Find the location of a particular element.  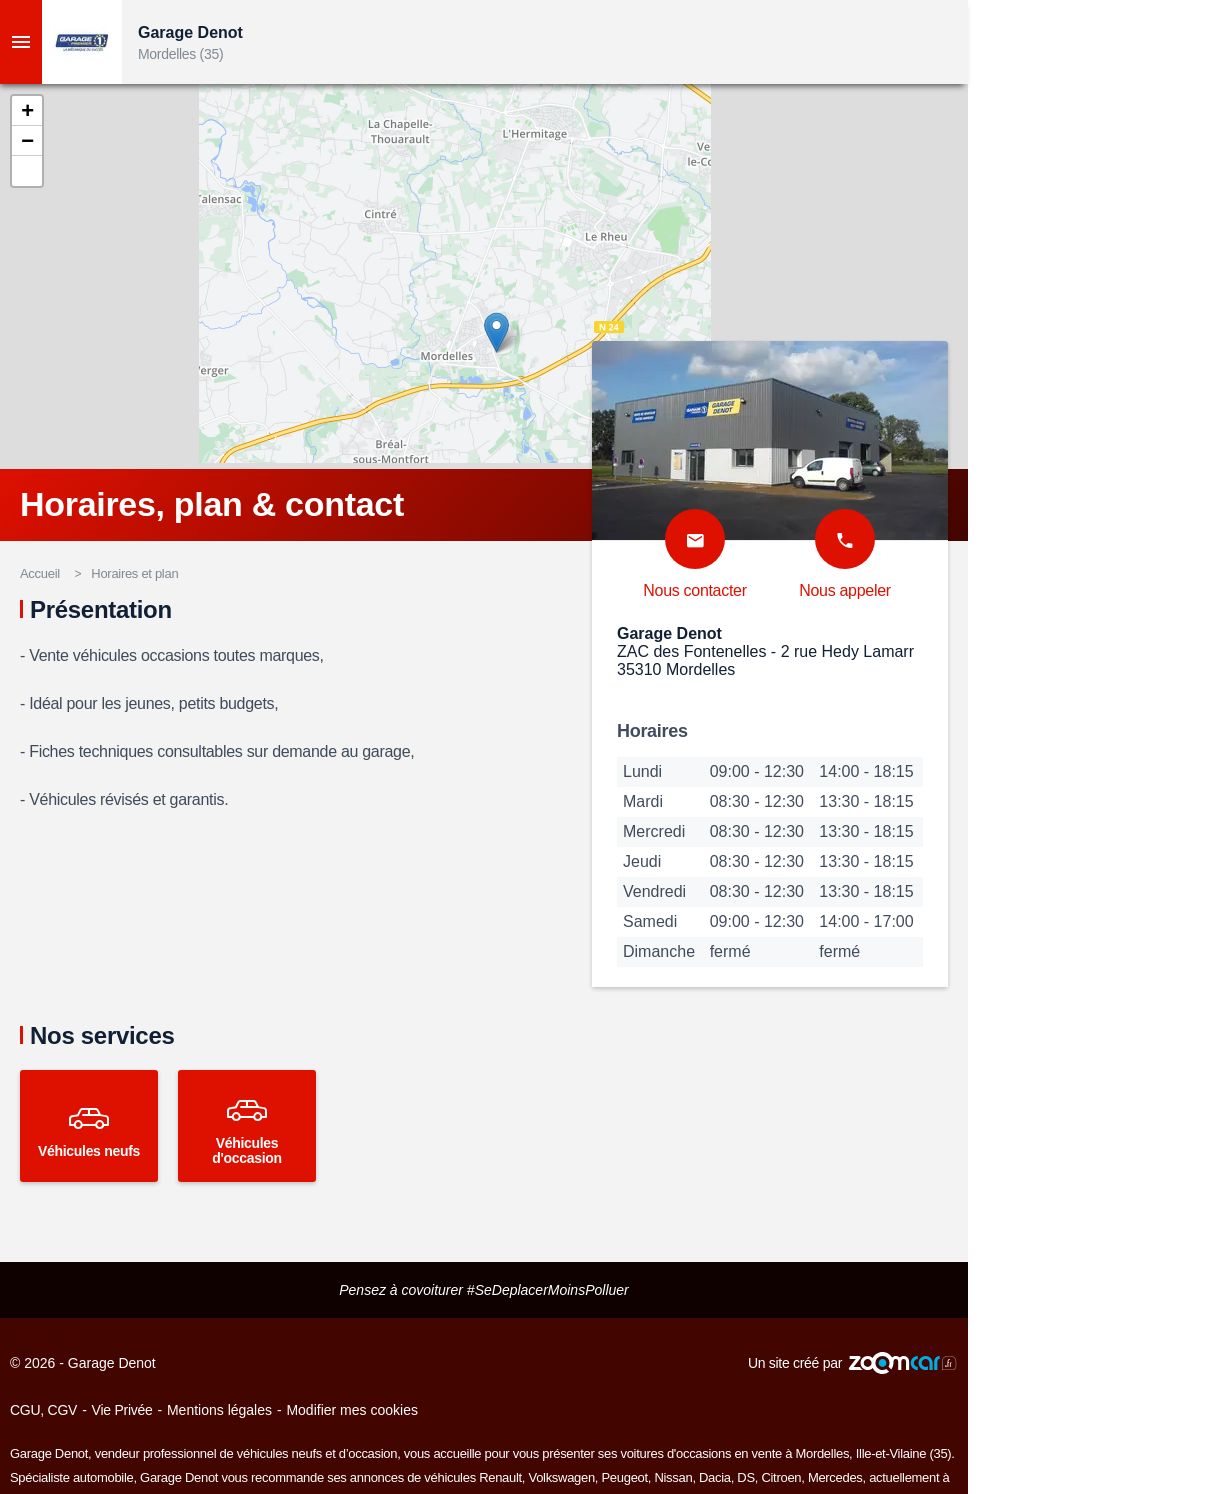

Nous contacter is located at coordinates (694, 590).